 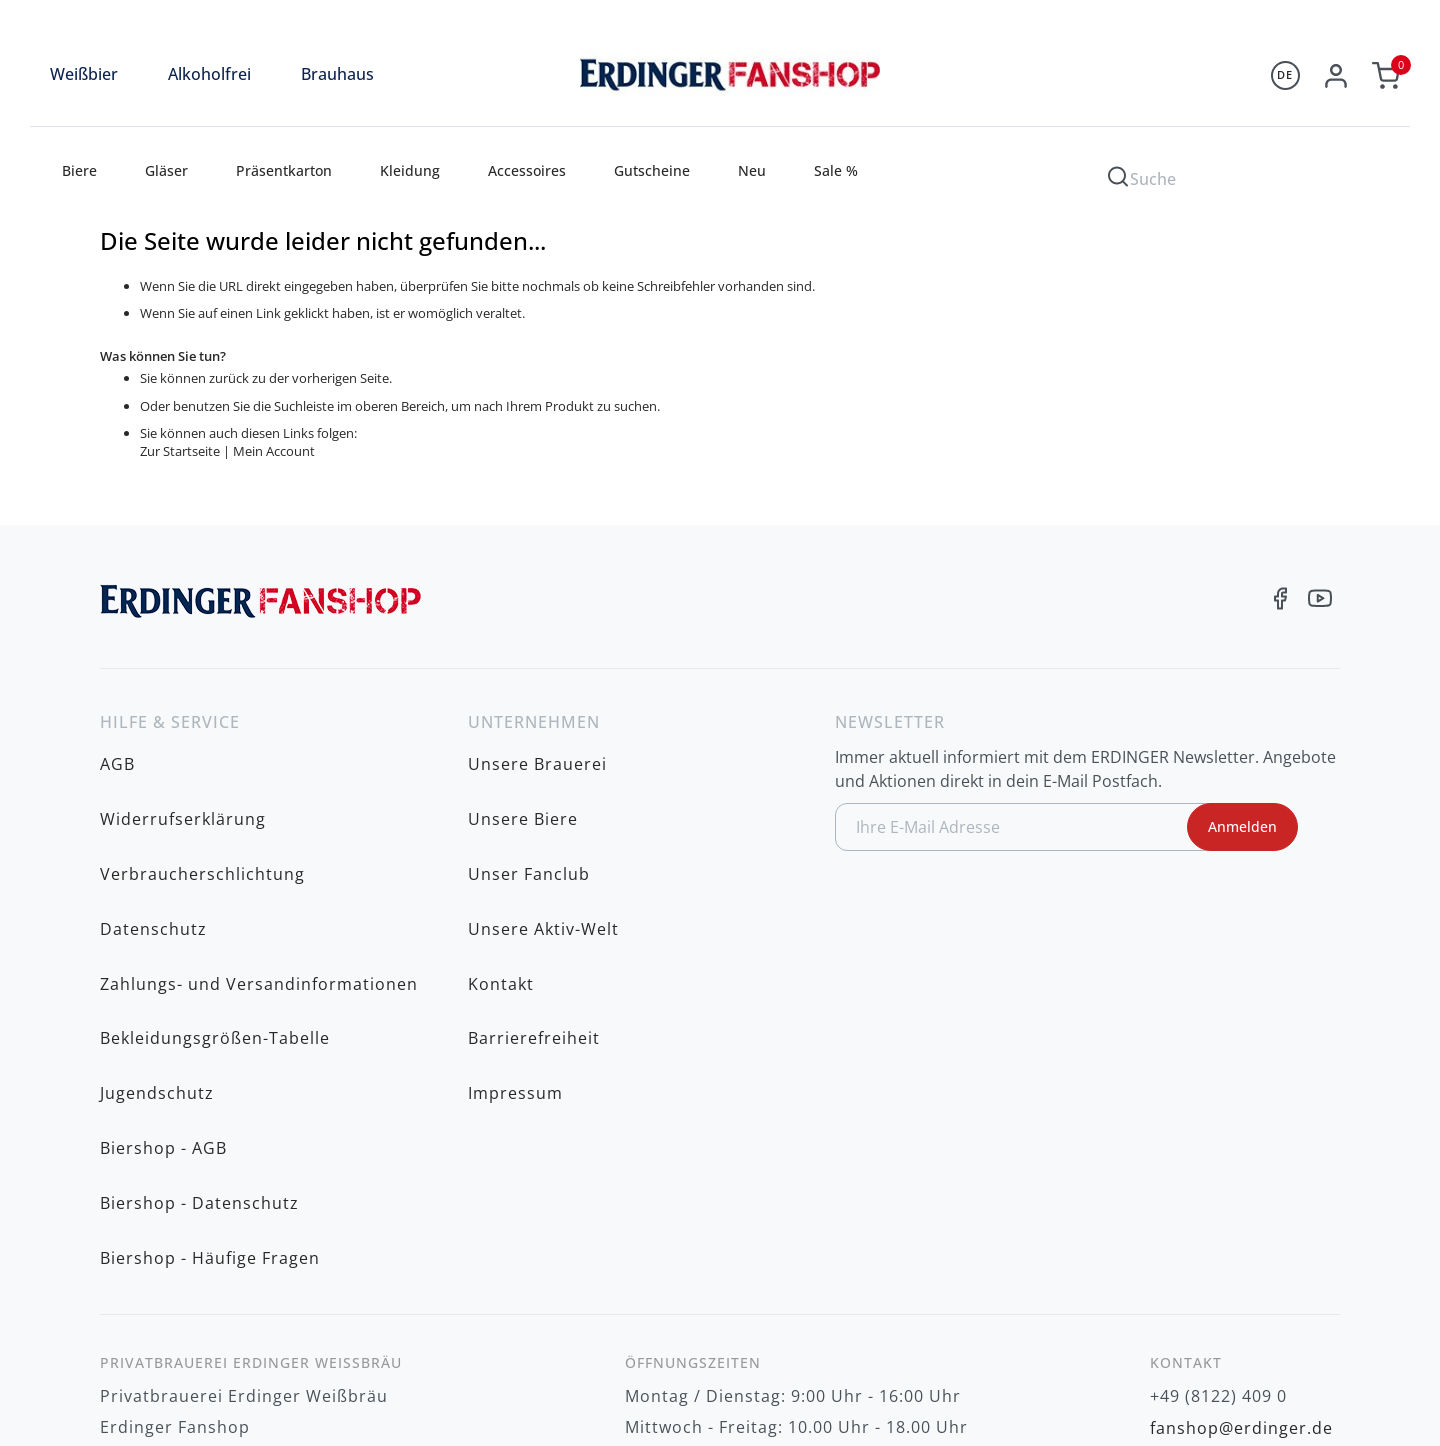 I want to click on Zahlungs- und Versandinformationen, so click(x=259, y=877).